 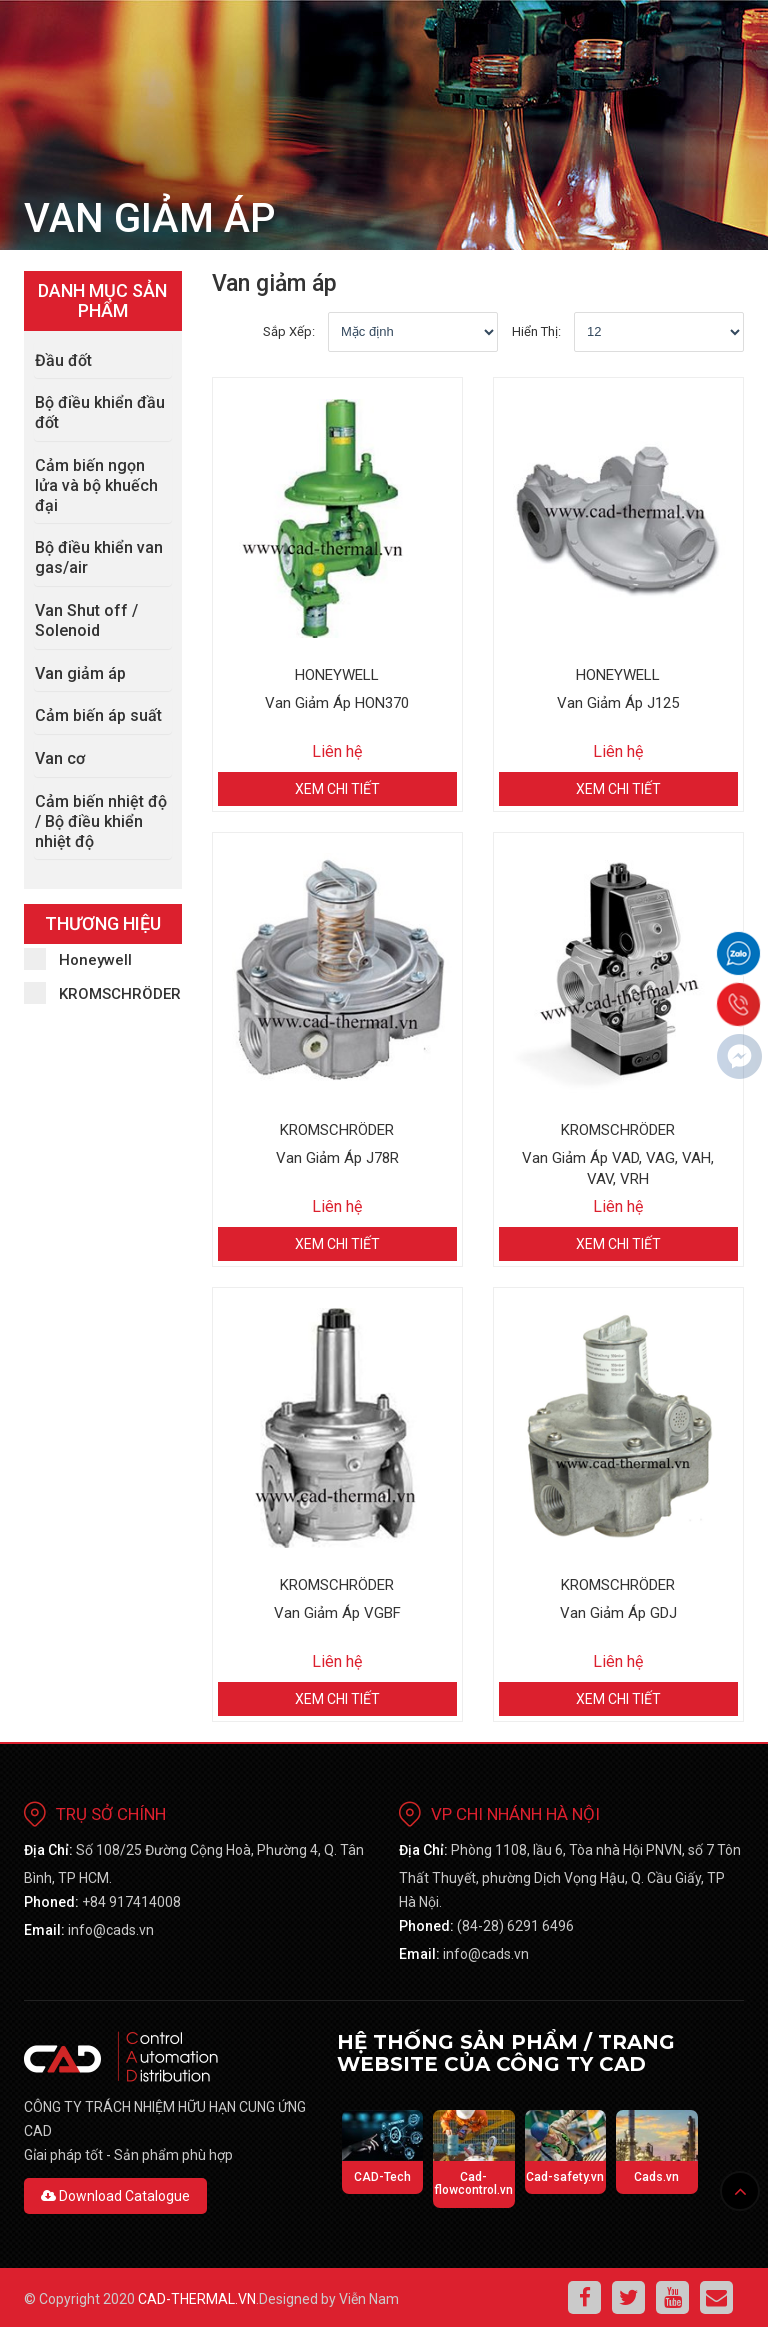 I want to click on Van giảm áp HON370, so click(x=337, y=703).